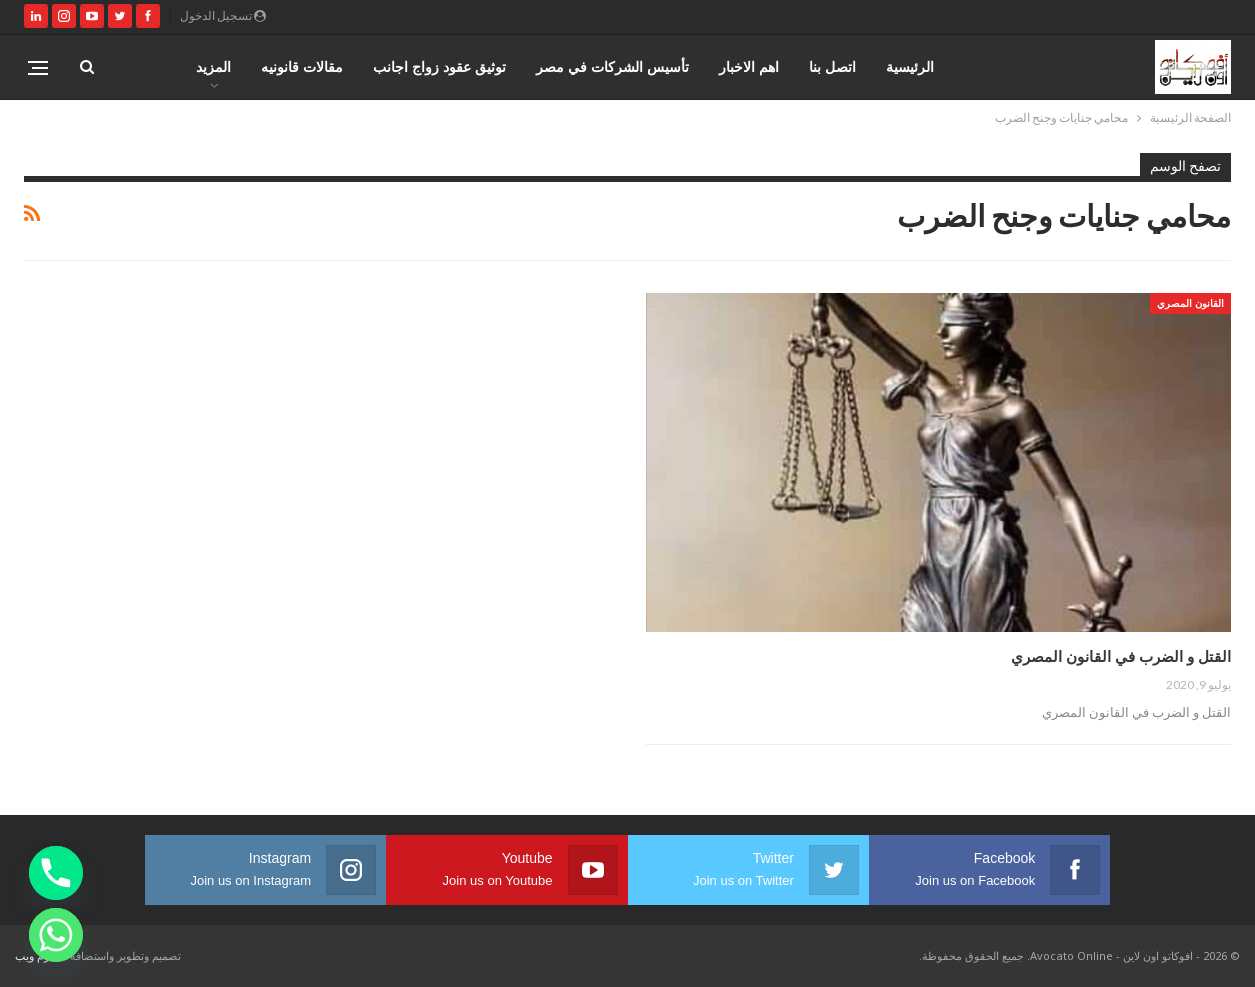 The width and height of the screenshot is (1255, 987). Describe the element at coordinates (439, 66) in the screenshot. I see `توثيق عقود زواج اجانب` at that location.